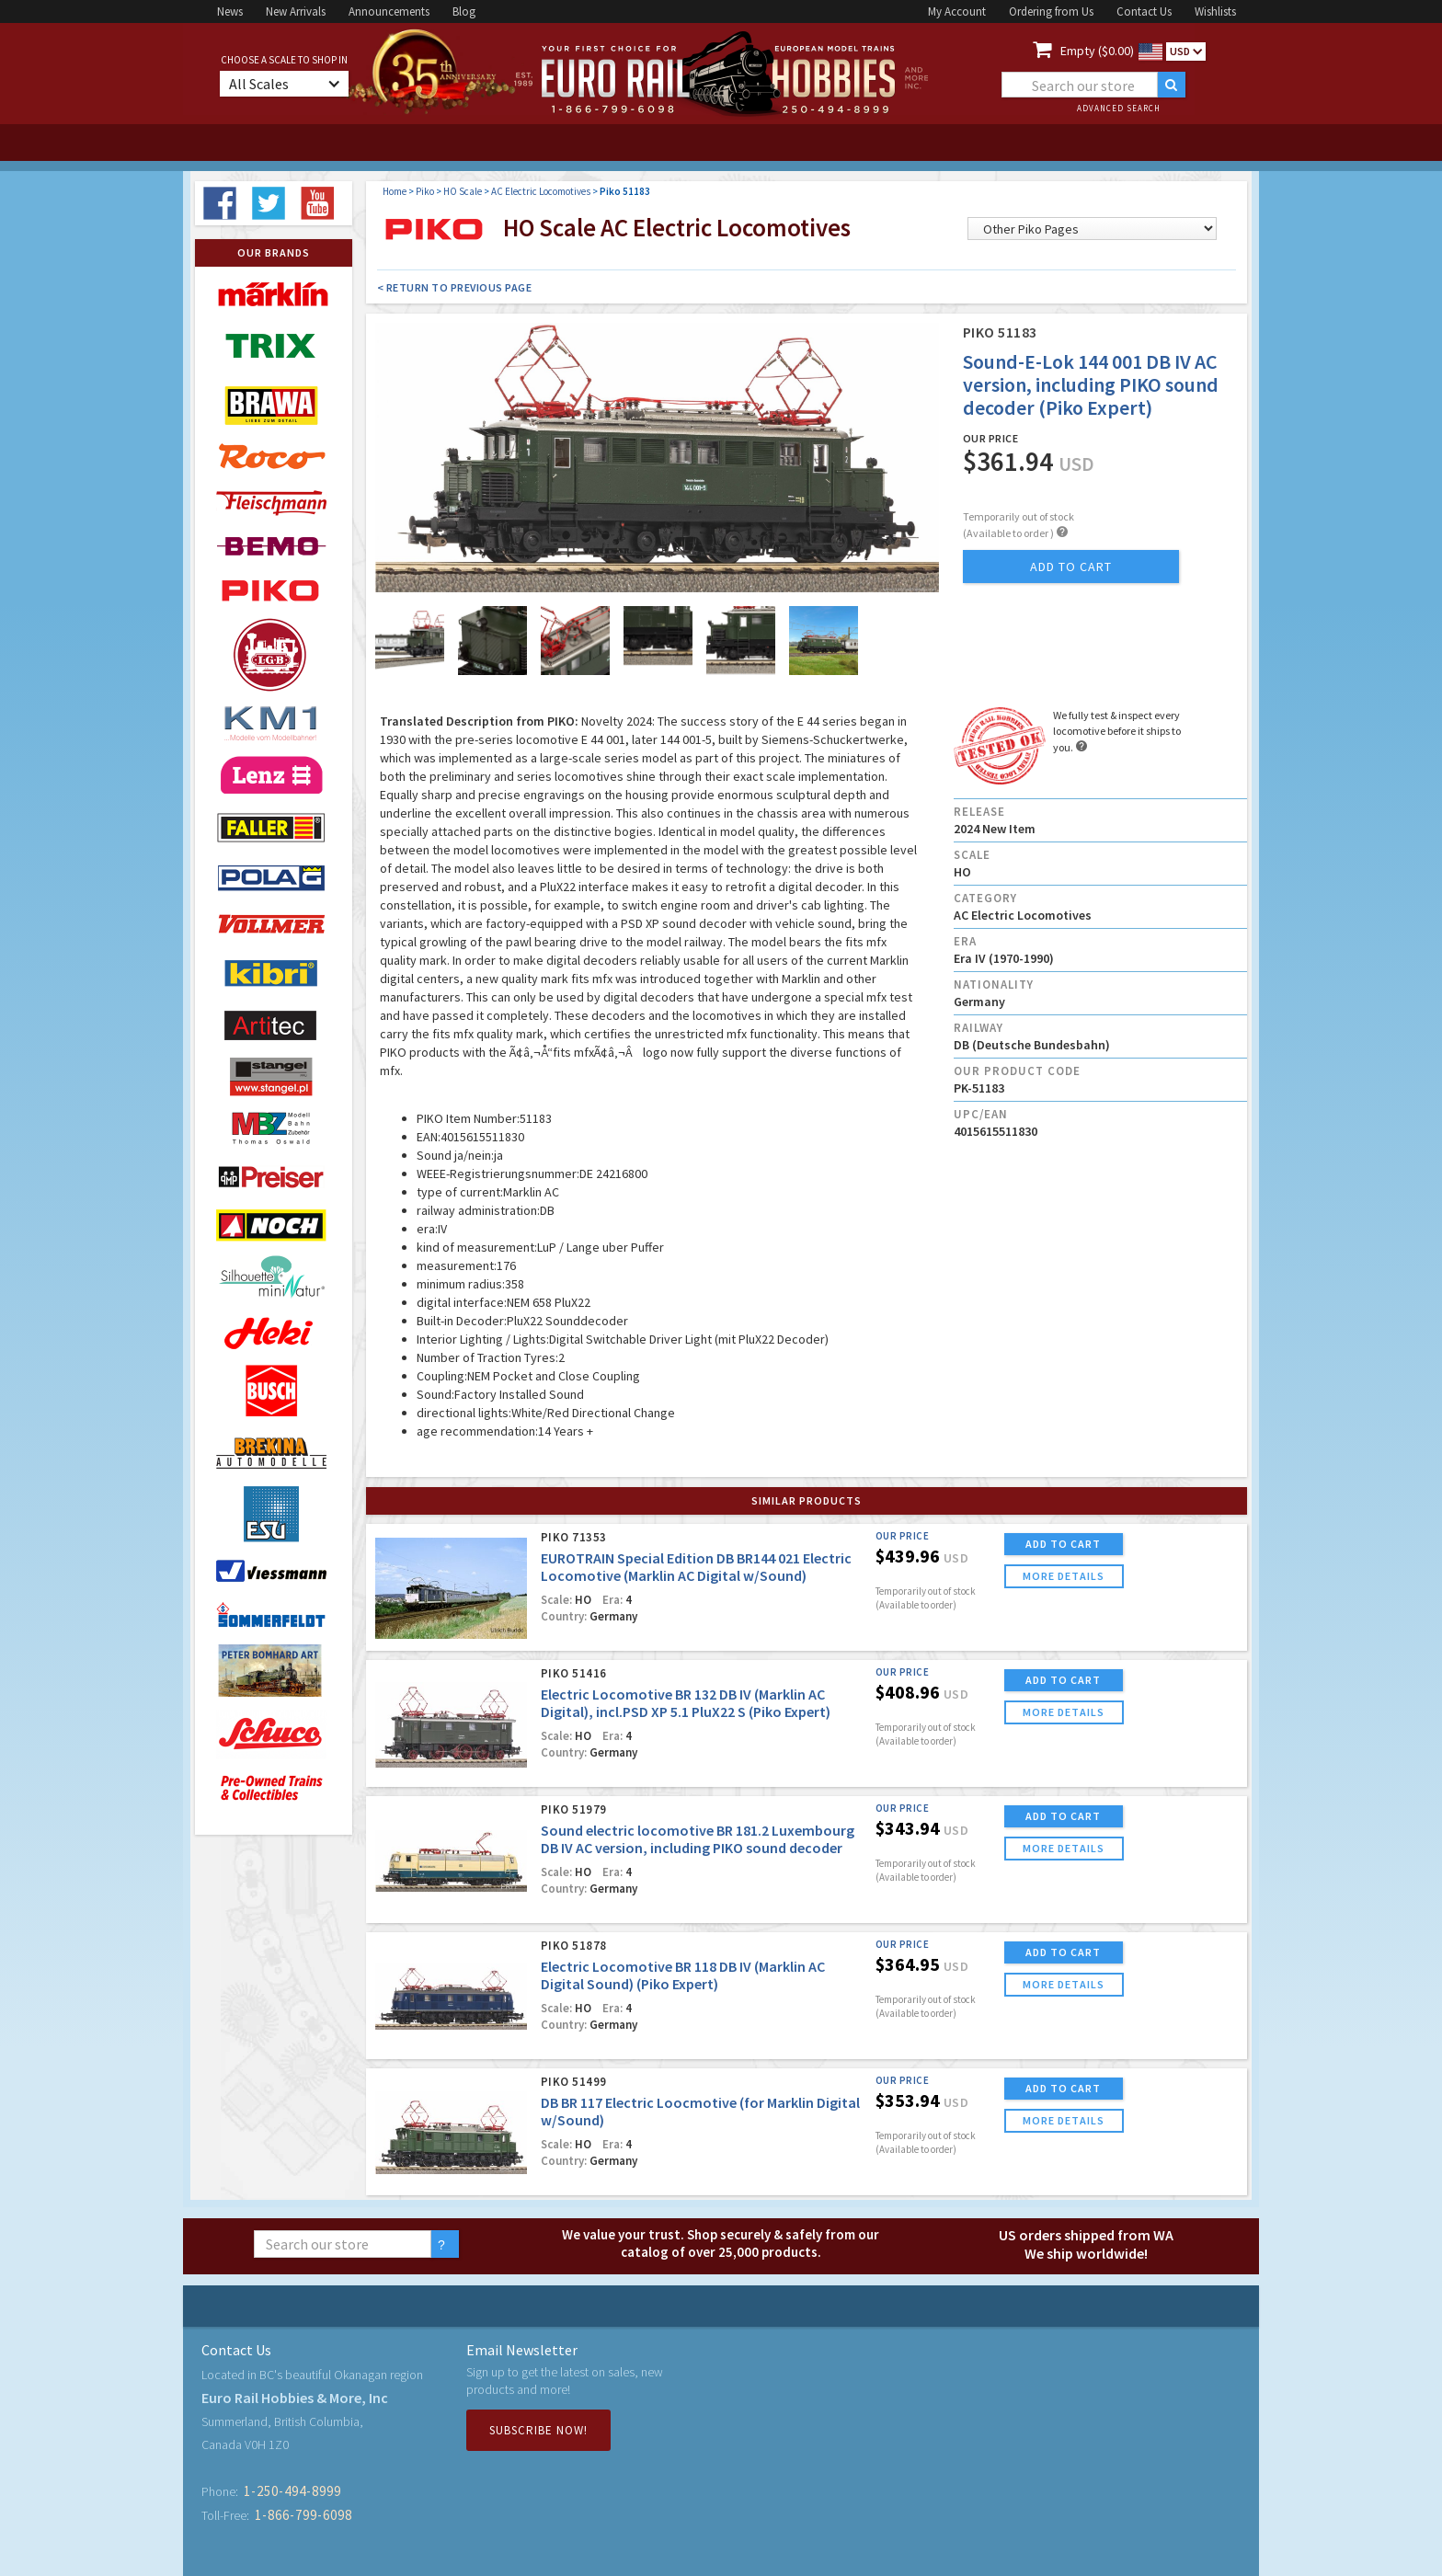 This screenshot has width=1442, height=2576. I want to click on Empty ($0.00), so click(1097, 50).